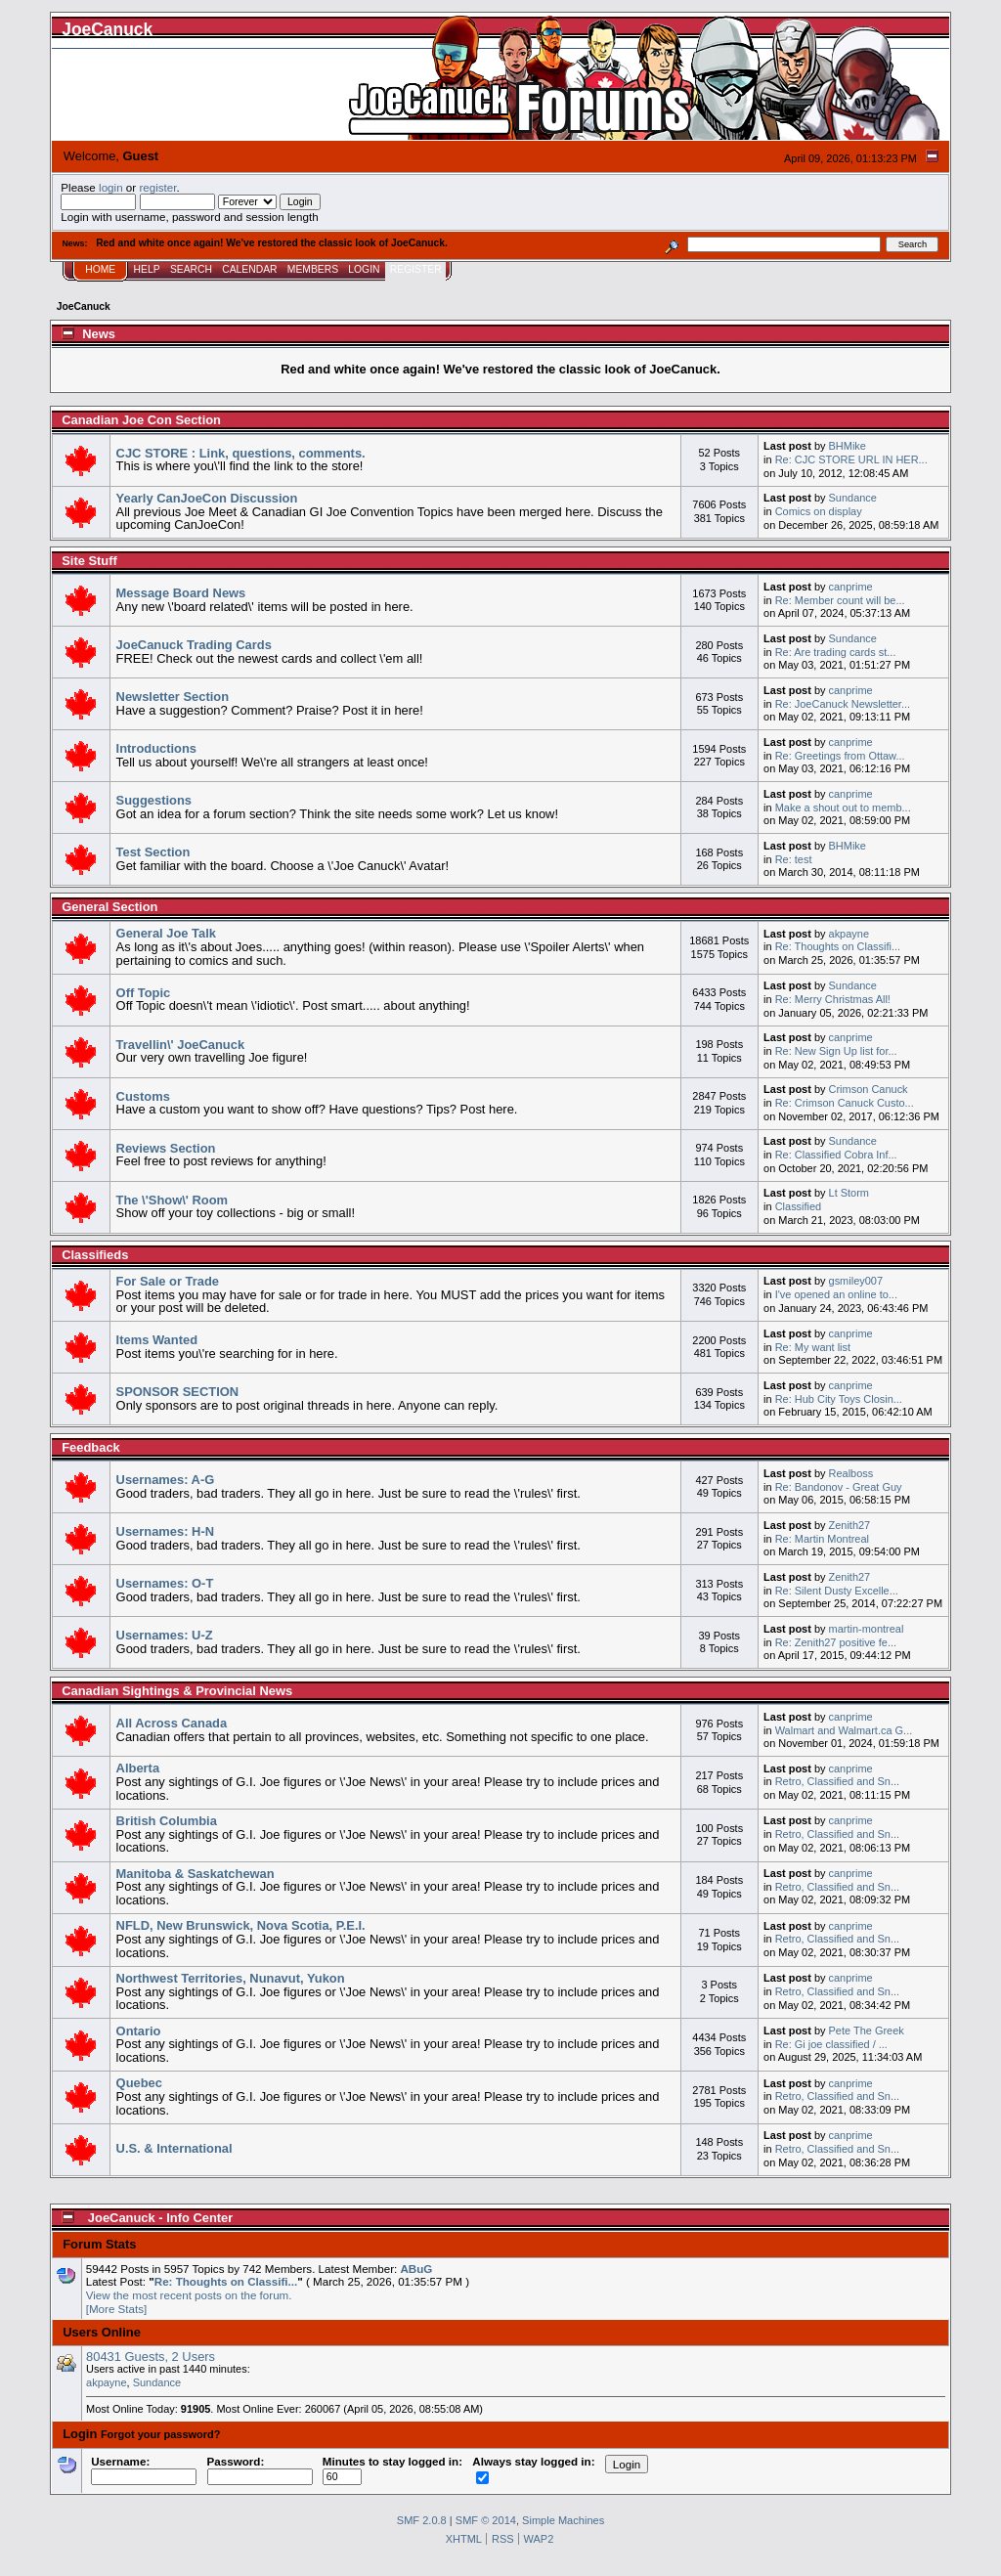  Describe the element at coordinates (260, 2468) in the screenshot. I see `Password:` at that location.